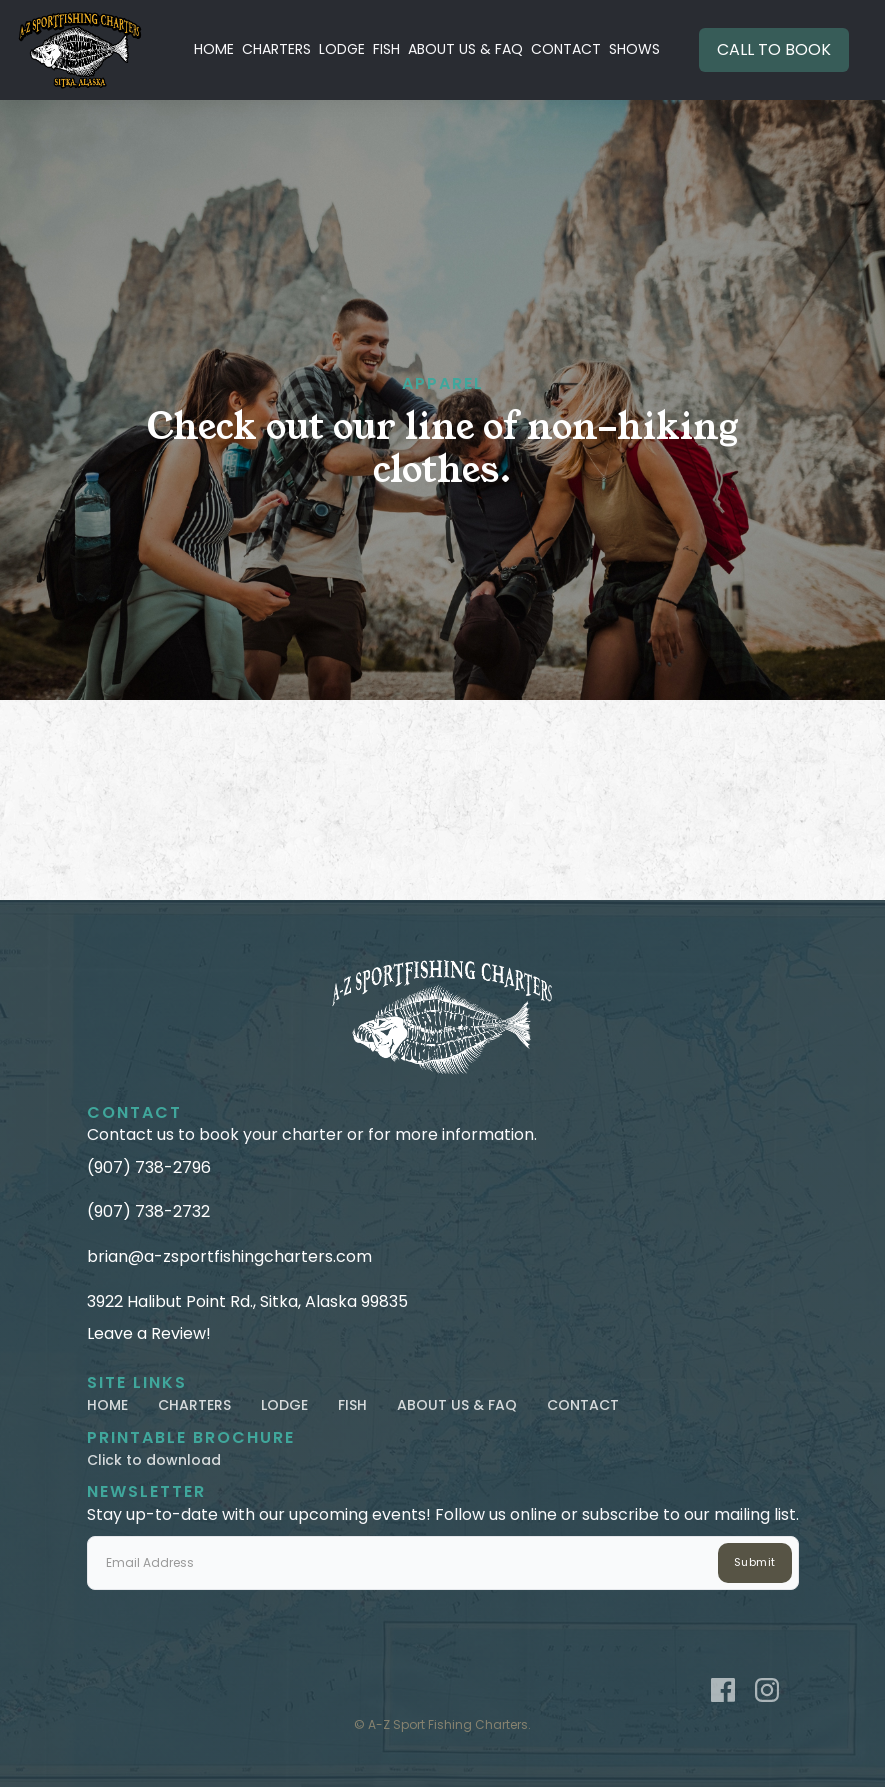 The height and width of the screenshot is (1787, 885). Describe the element at coordinates (276, 49) in the screenshot. I see `CHARTERS` at that location.